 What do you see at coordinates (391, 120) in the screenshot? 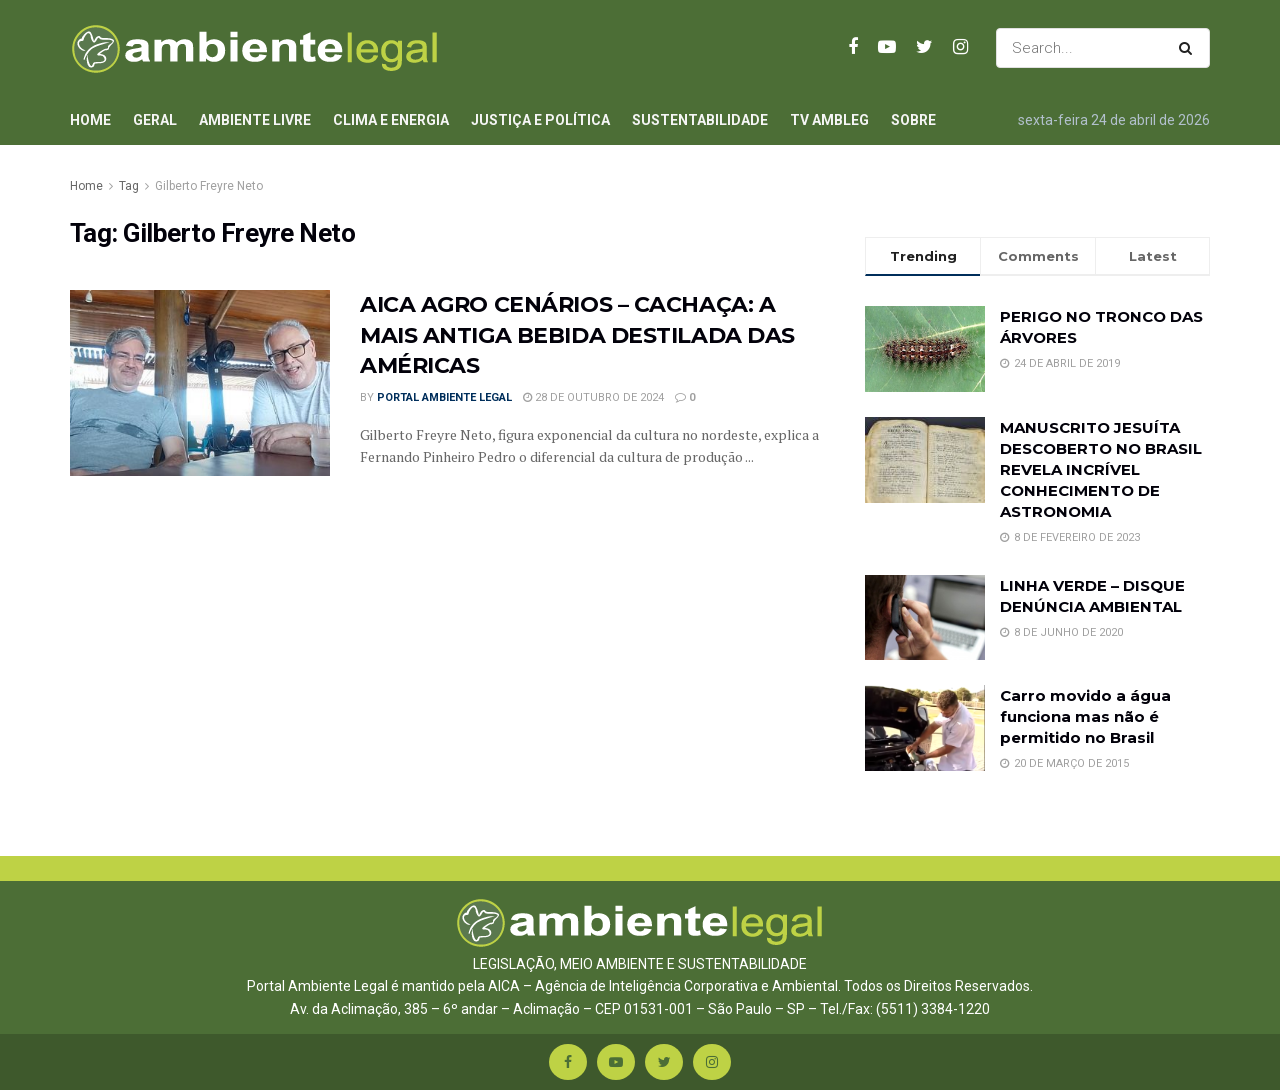
I see `Clima e Energia` at bounding box center [391, 120].